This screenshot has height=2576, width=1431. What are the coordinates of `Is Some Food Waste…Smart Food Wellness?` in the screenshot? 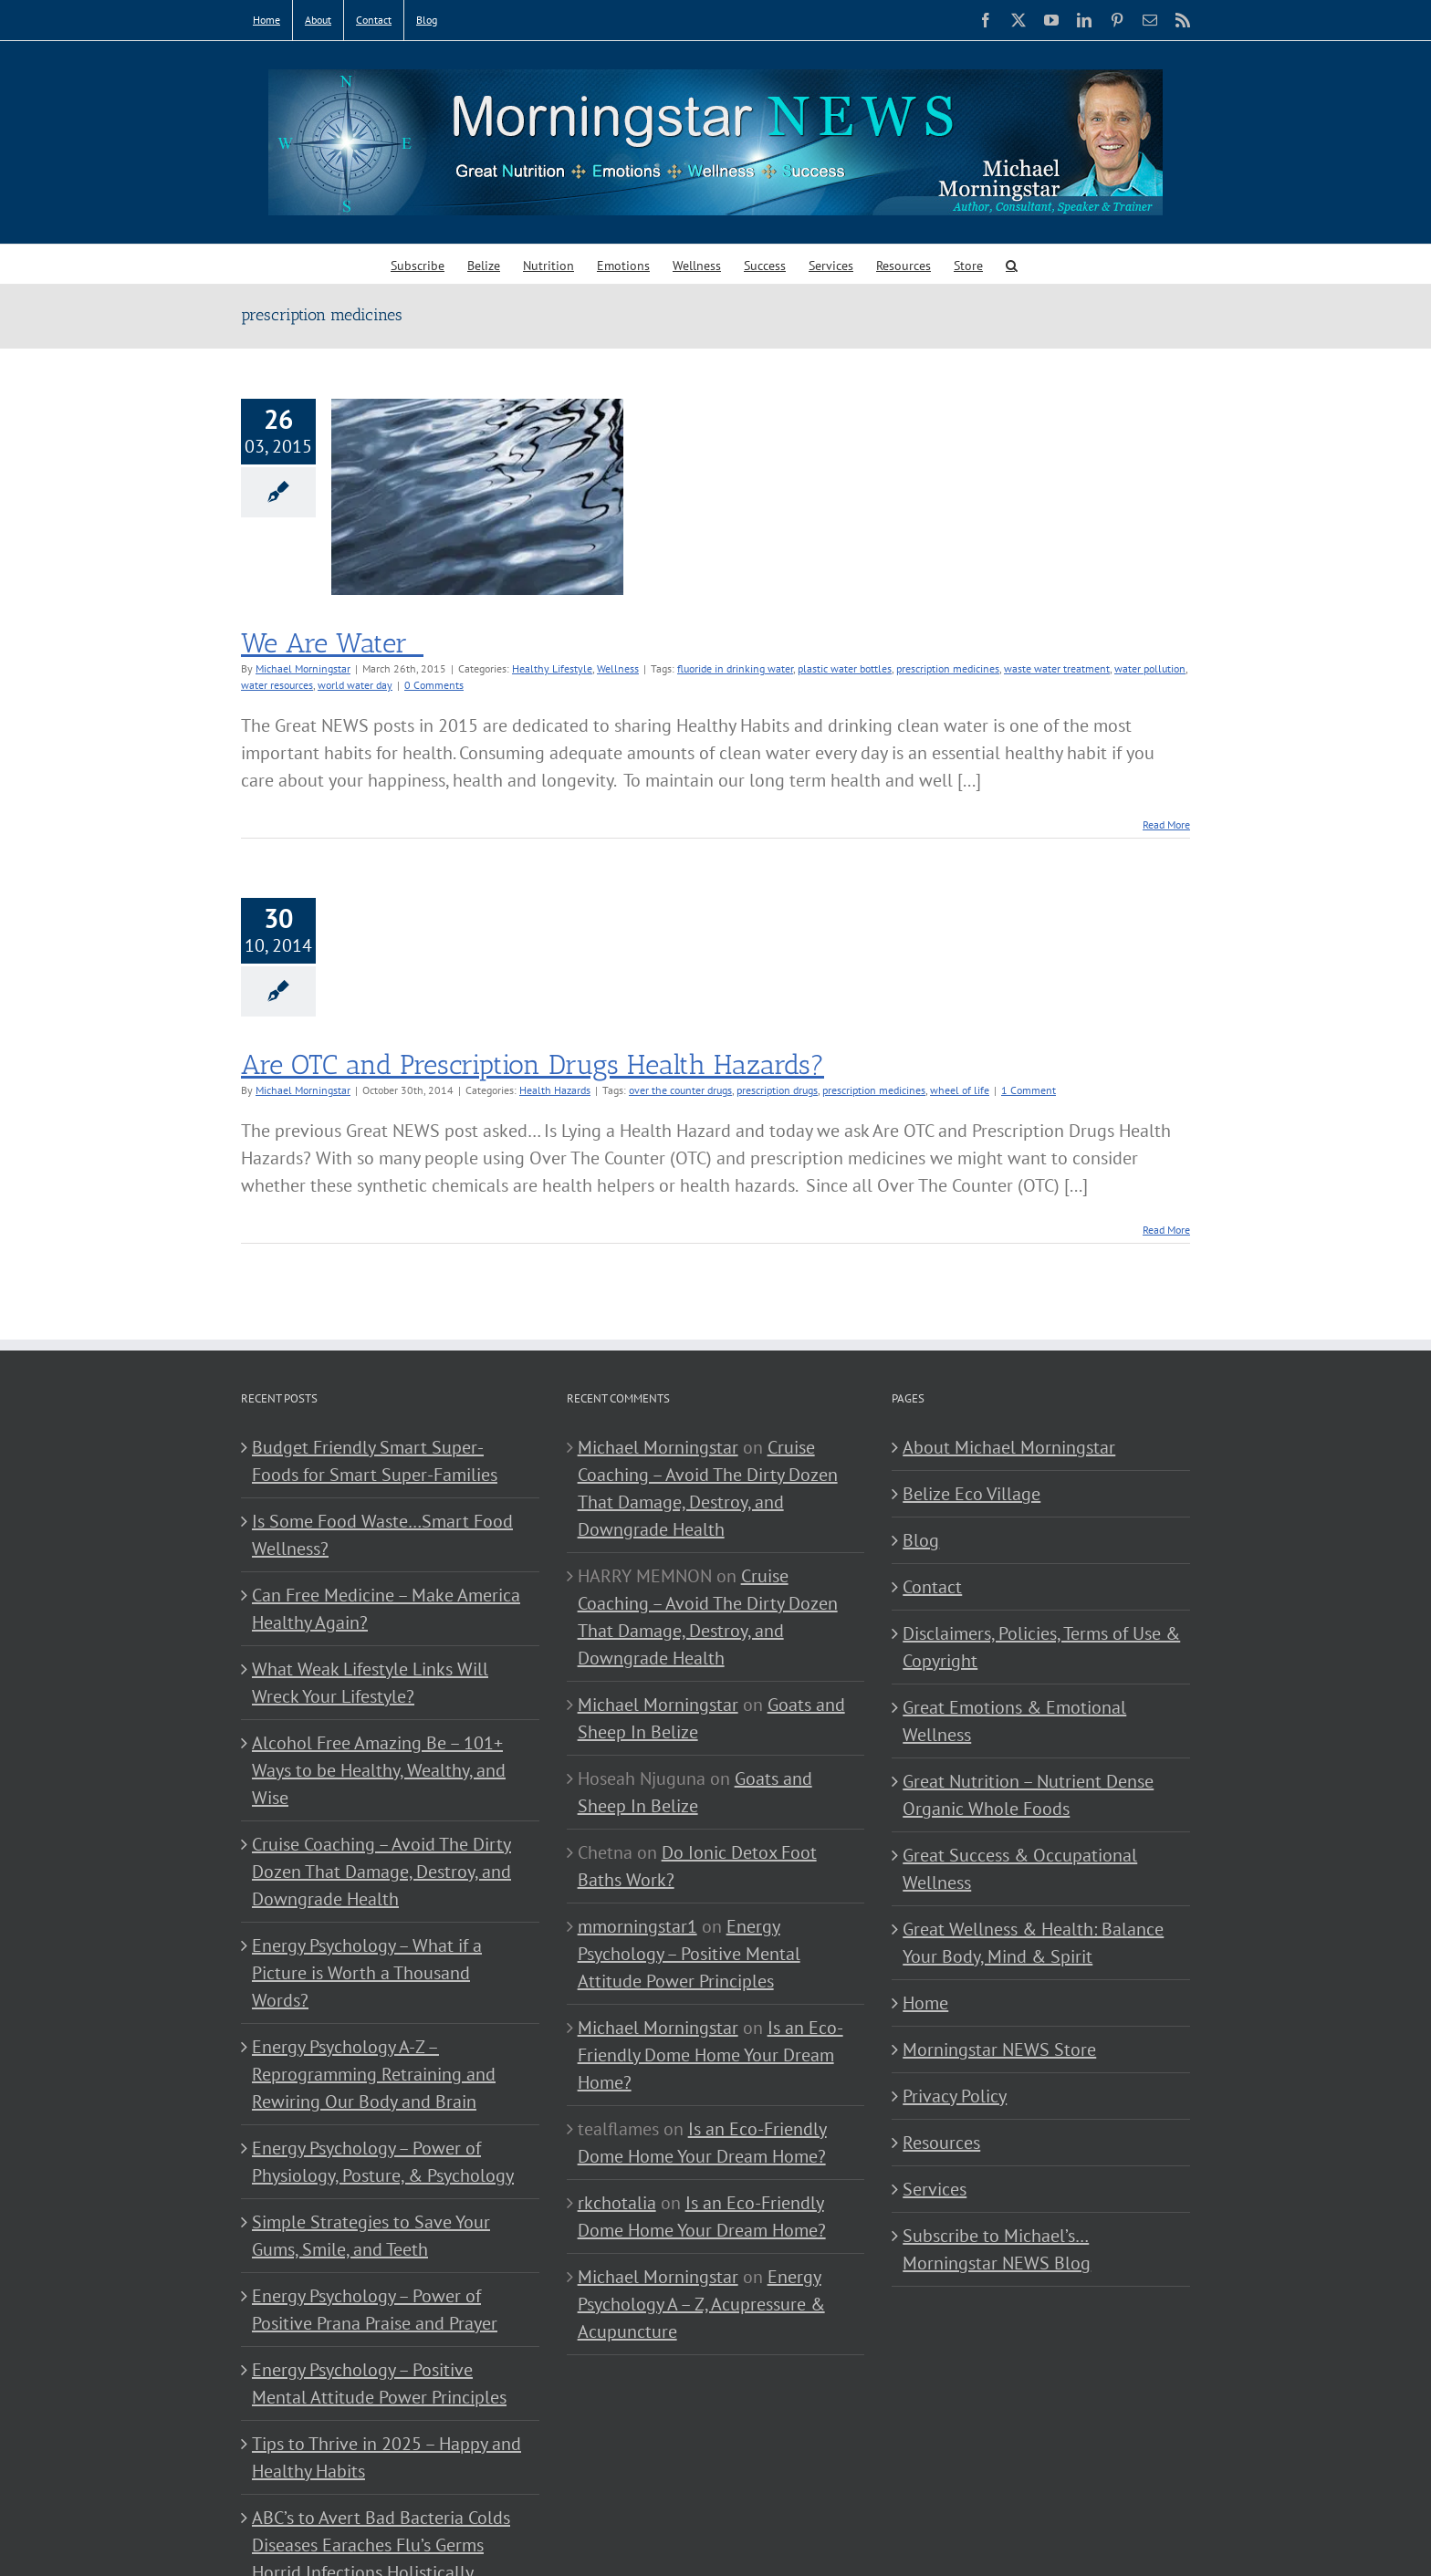 It's located at (382, 1534).